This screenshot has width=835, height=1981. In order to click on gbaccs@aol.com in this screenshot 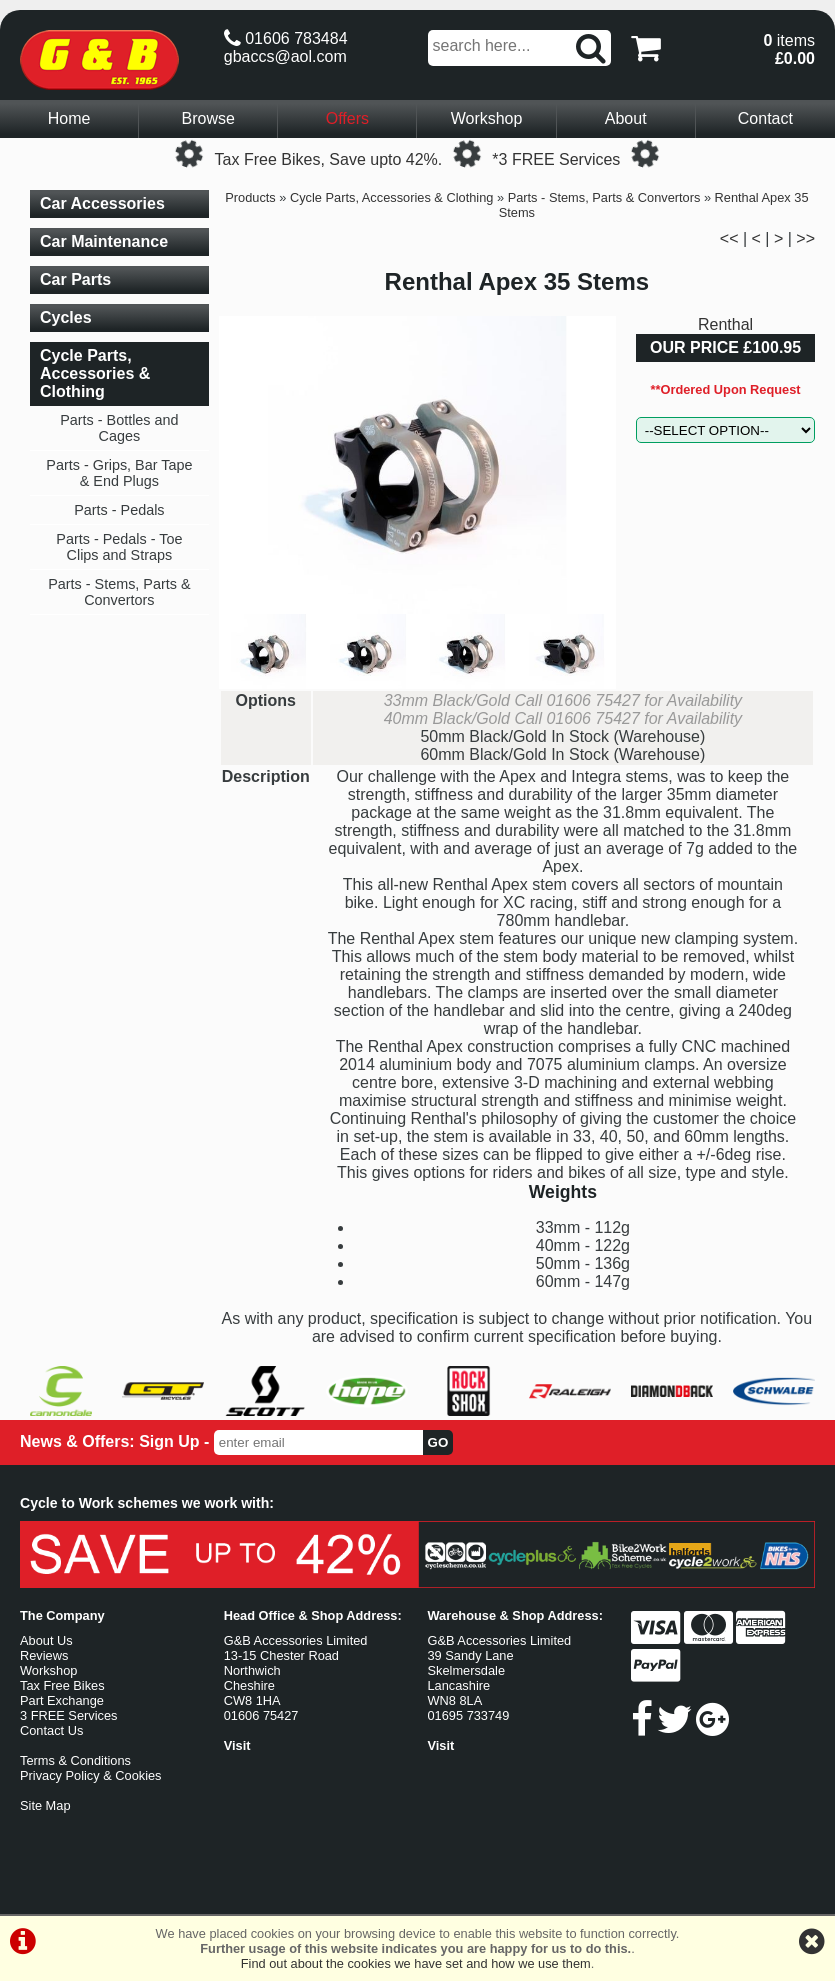, I will do `click(285, 56)`.